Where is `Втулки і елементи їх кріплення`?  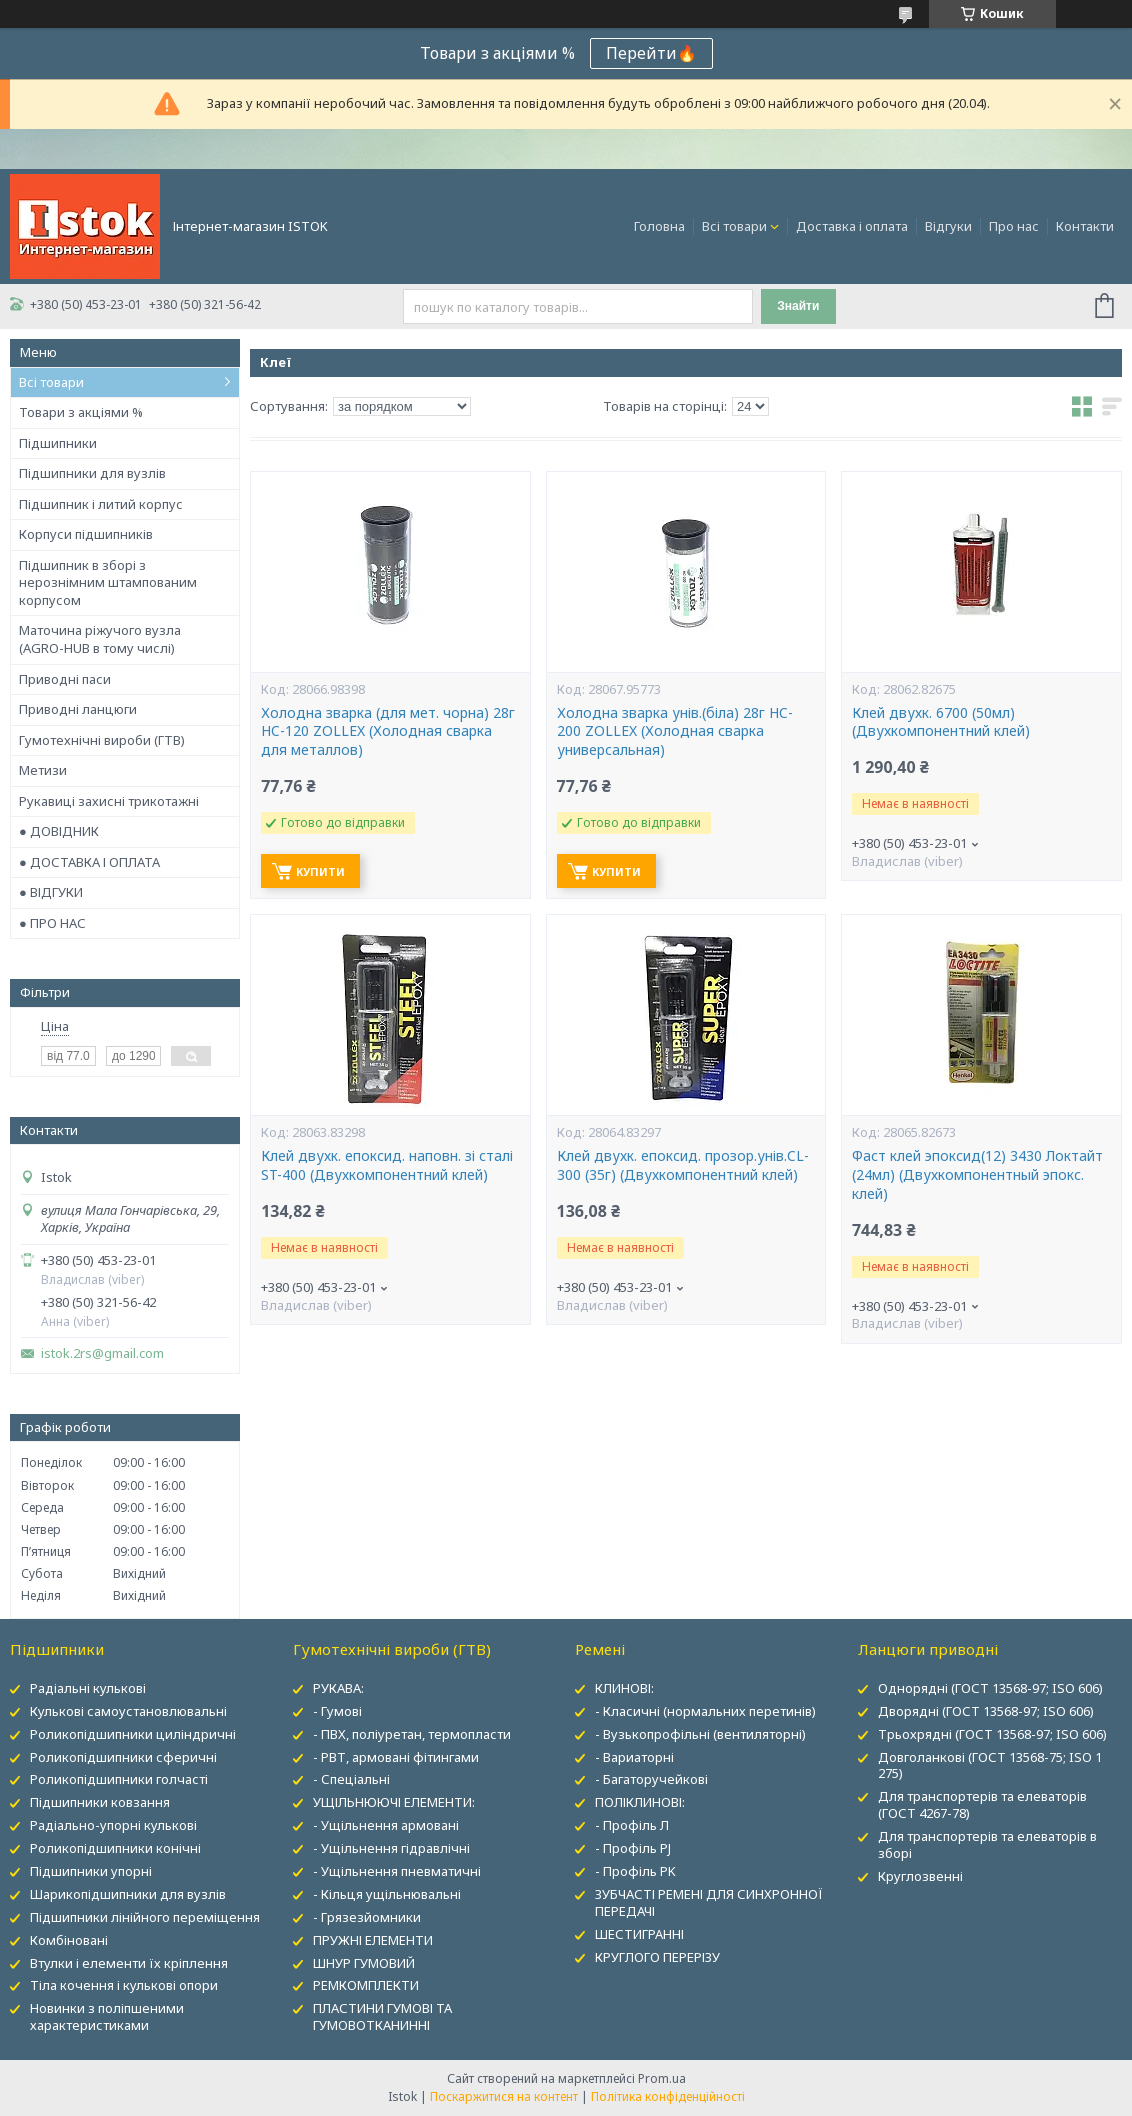
Втулки і елементи їх кріплення is located at coordinates (129, 1963).